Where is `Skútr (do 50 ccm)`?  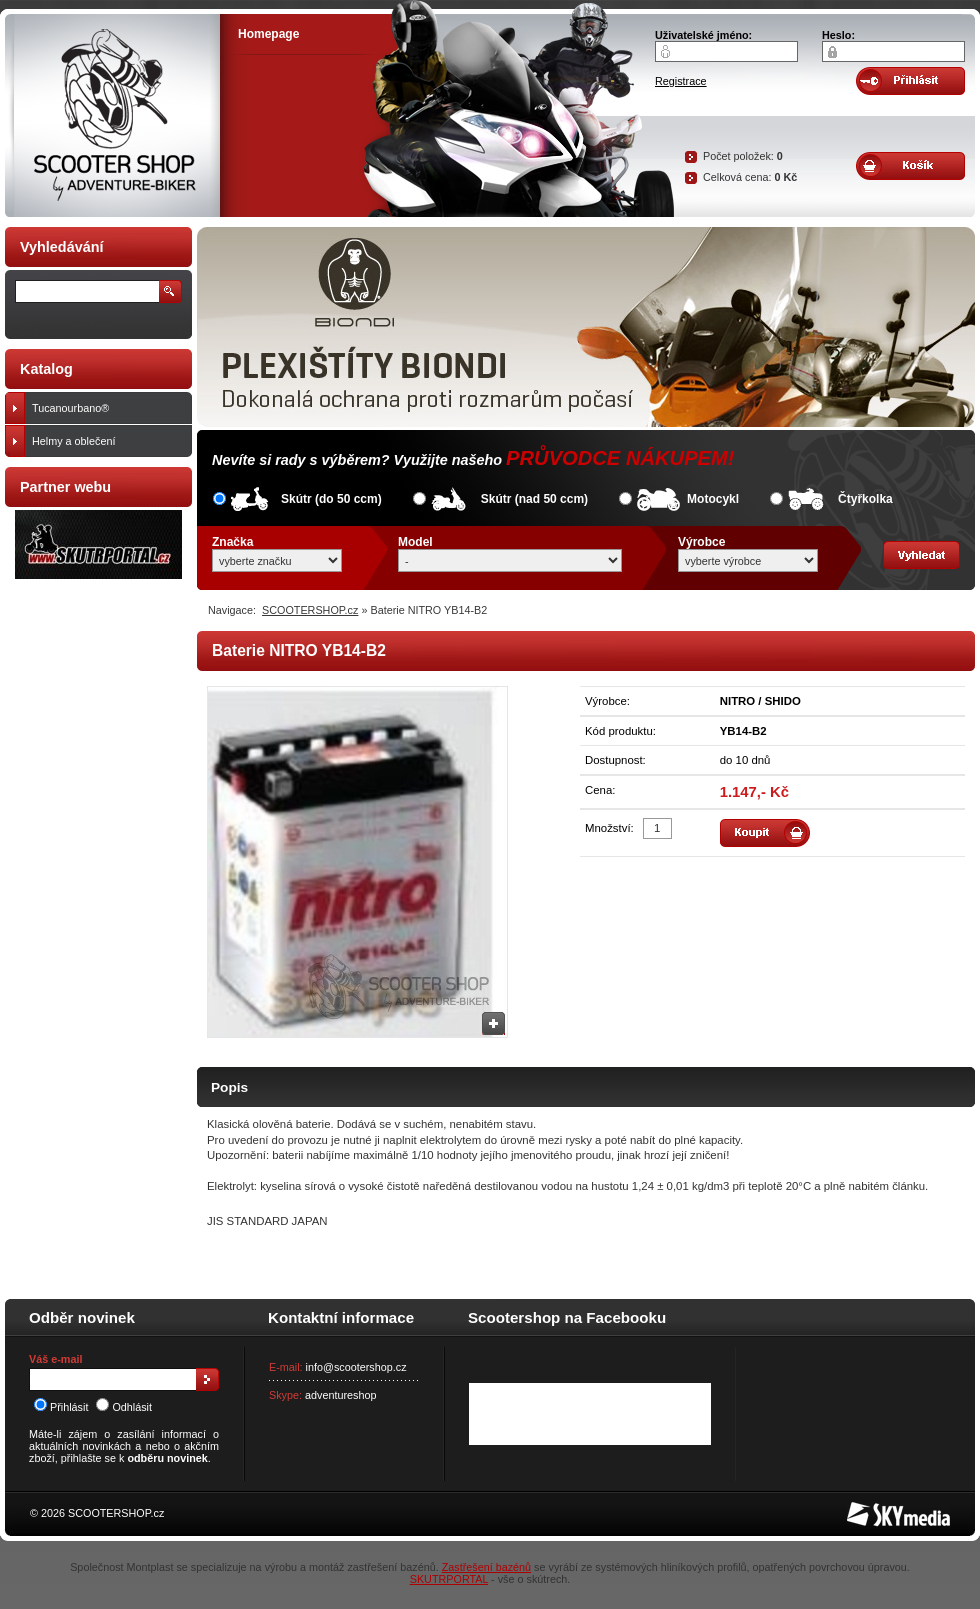
Skútr (do 50 ccm) is located at coordinates (331, 499).